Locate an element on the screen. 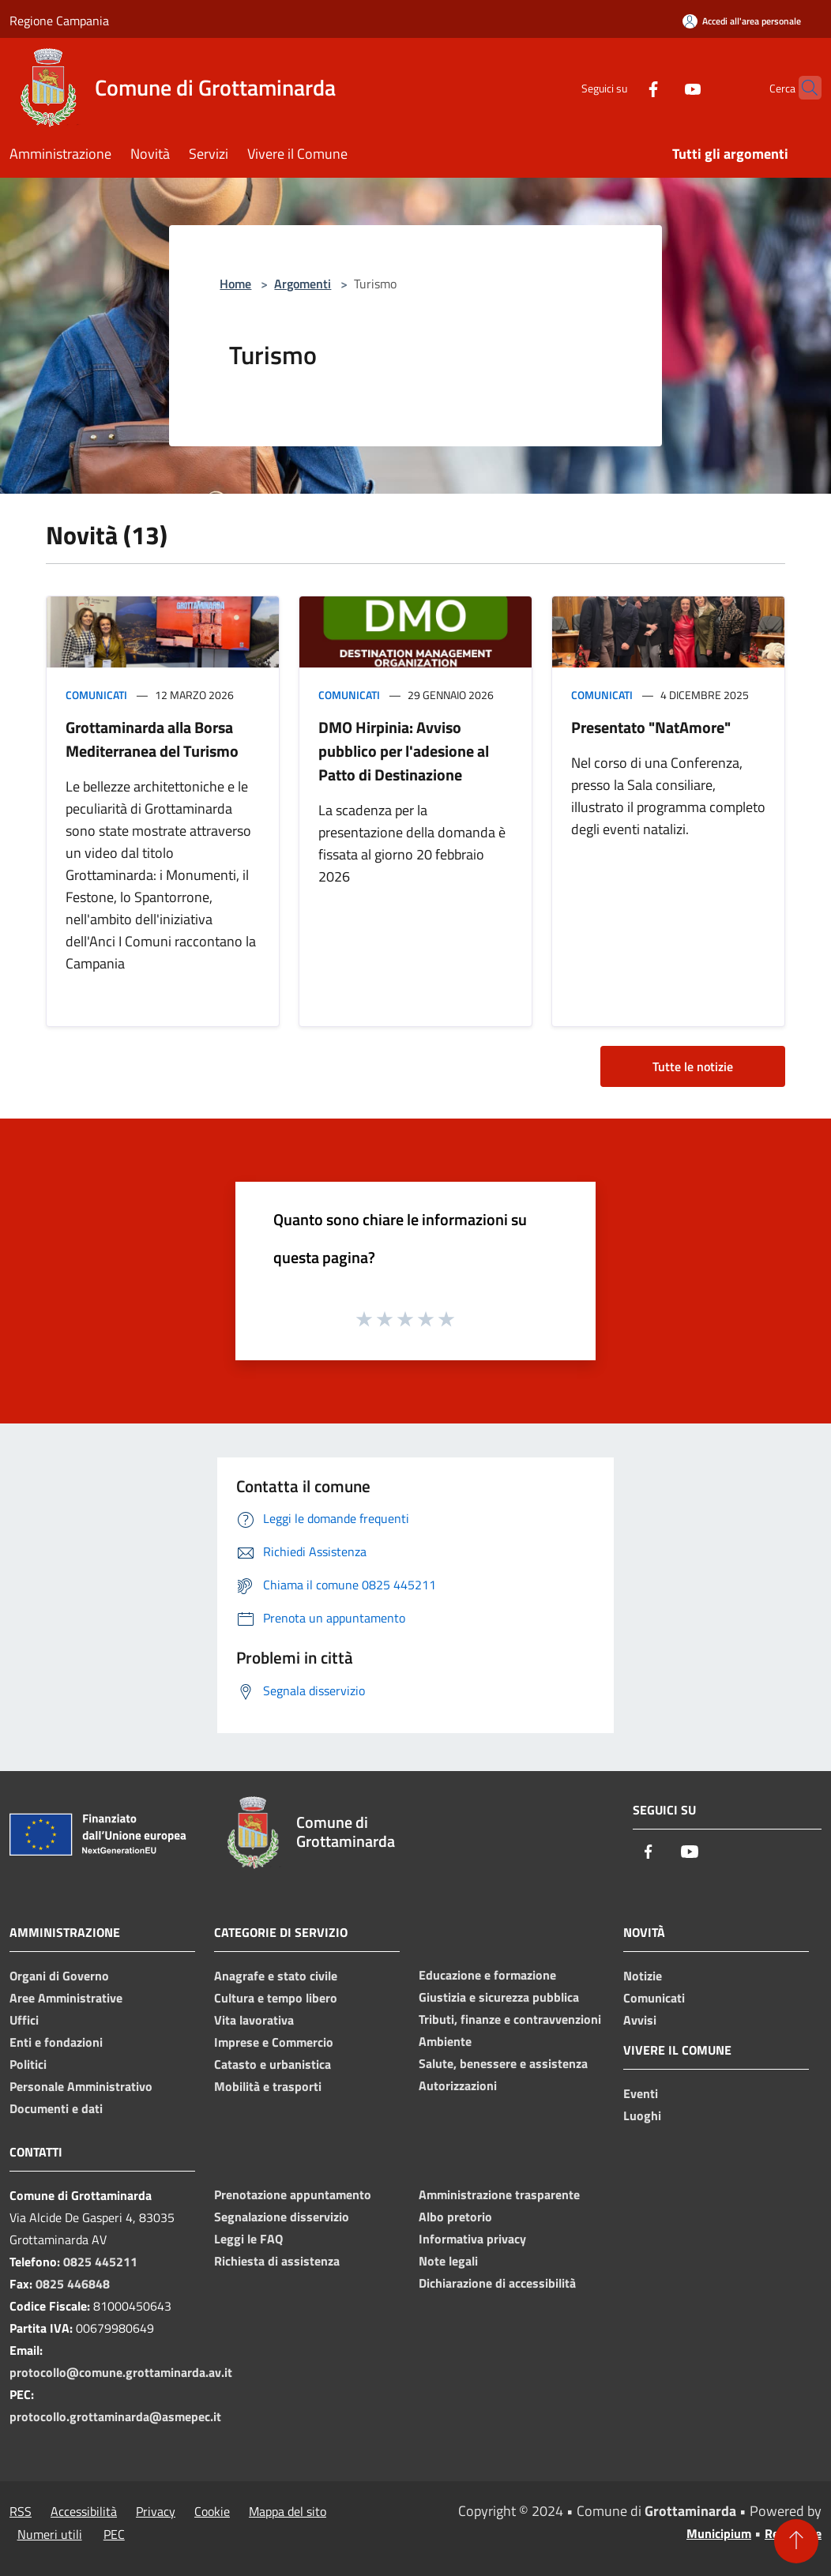 Image resolution: width=831 pixels, height=2576 pixels. Cookie is located at coordinates (212, 2511).